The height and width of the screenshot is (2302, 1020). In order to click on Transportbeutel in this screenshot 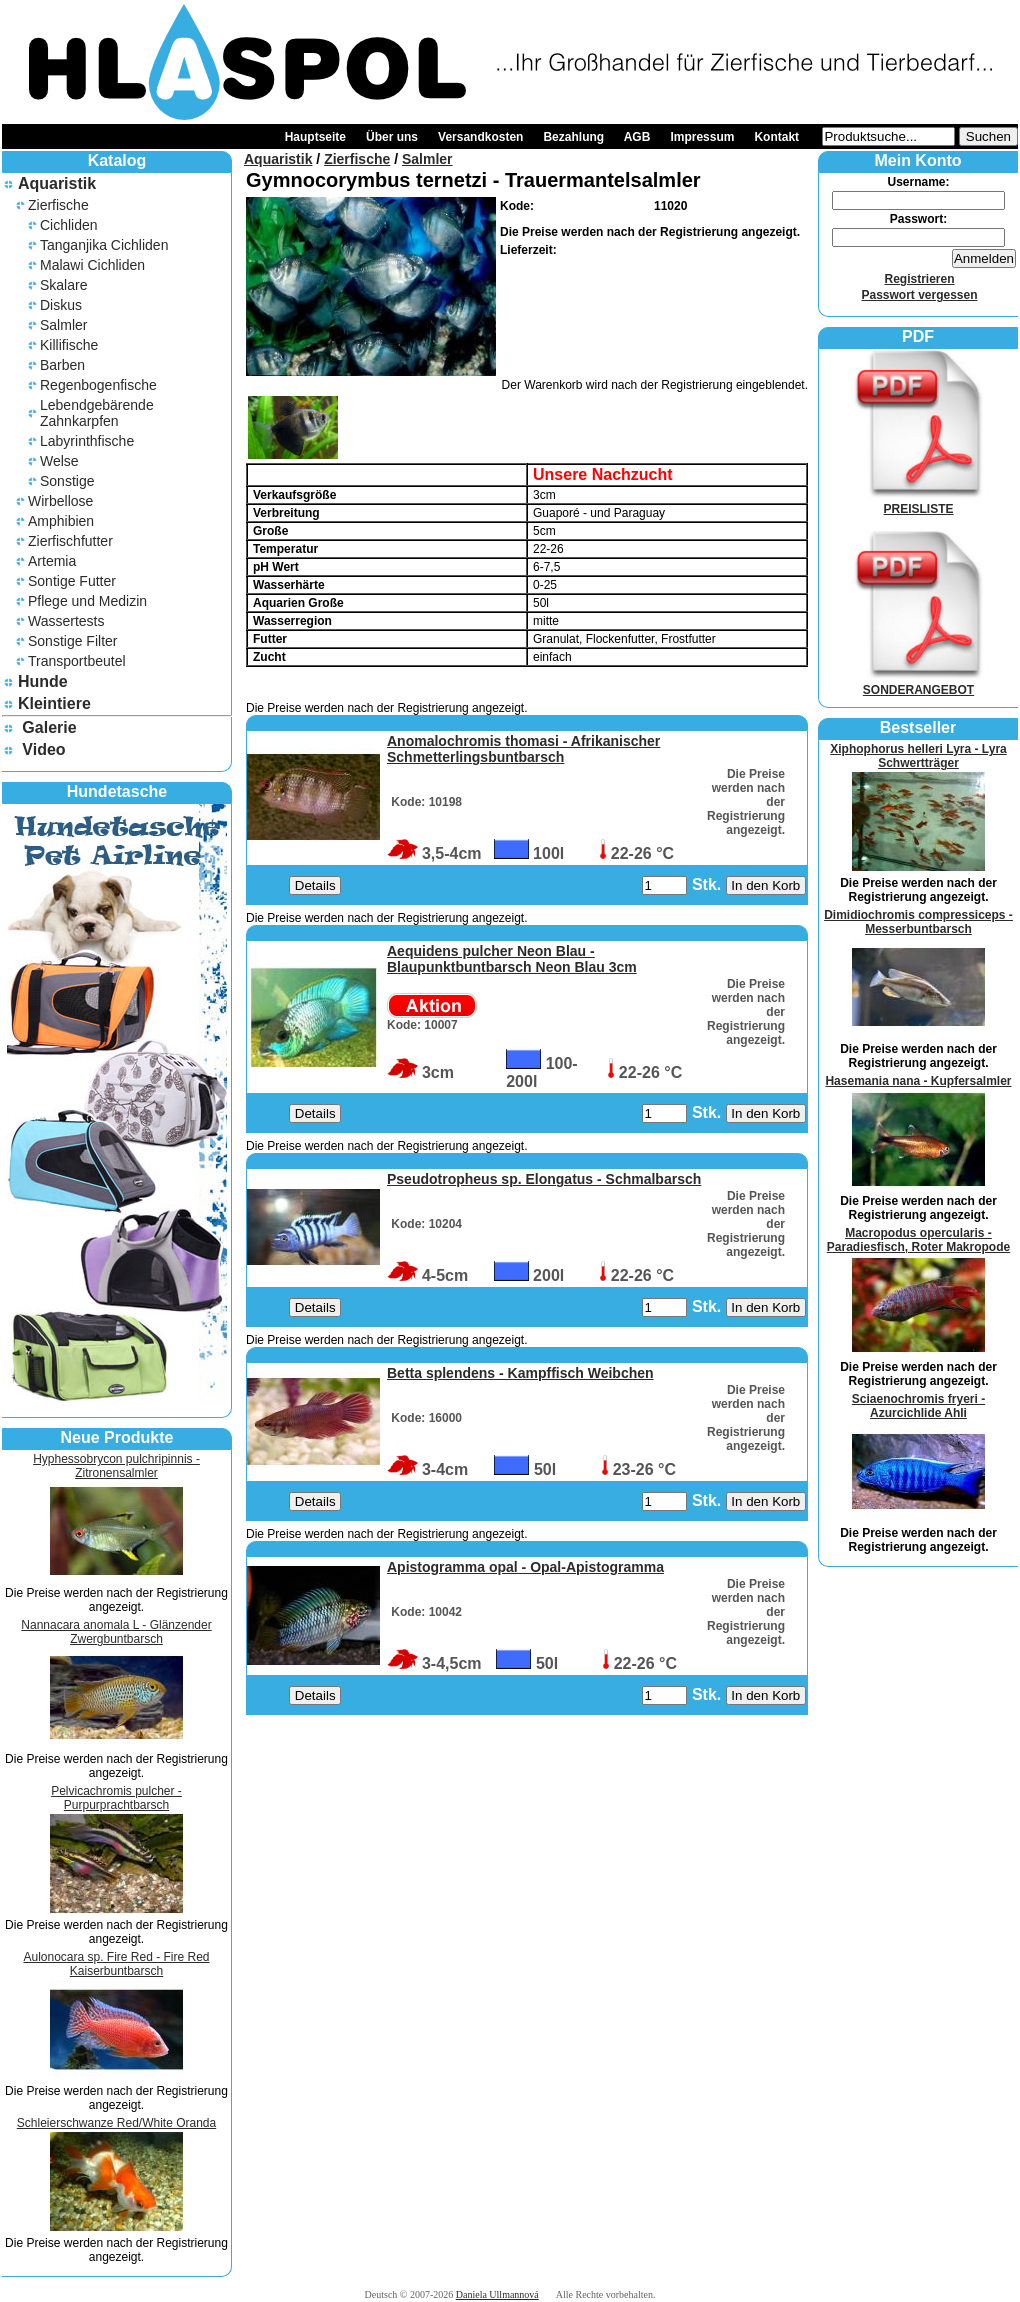, I will do `click(77, 661)`.